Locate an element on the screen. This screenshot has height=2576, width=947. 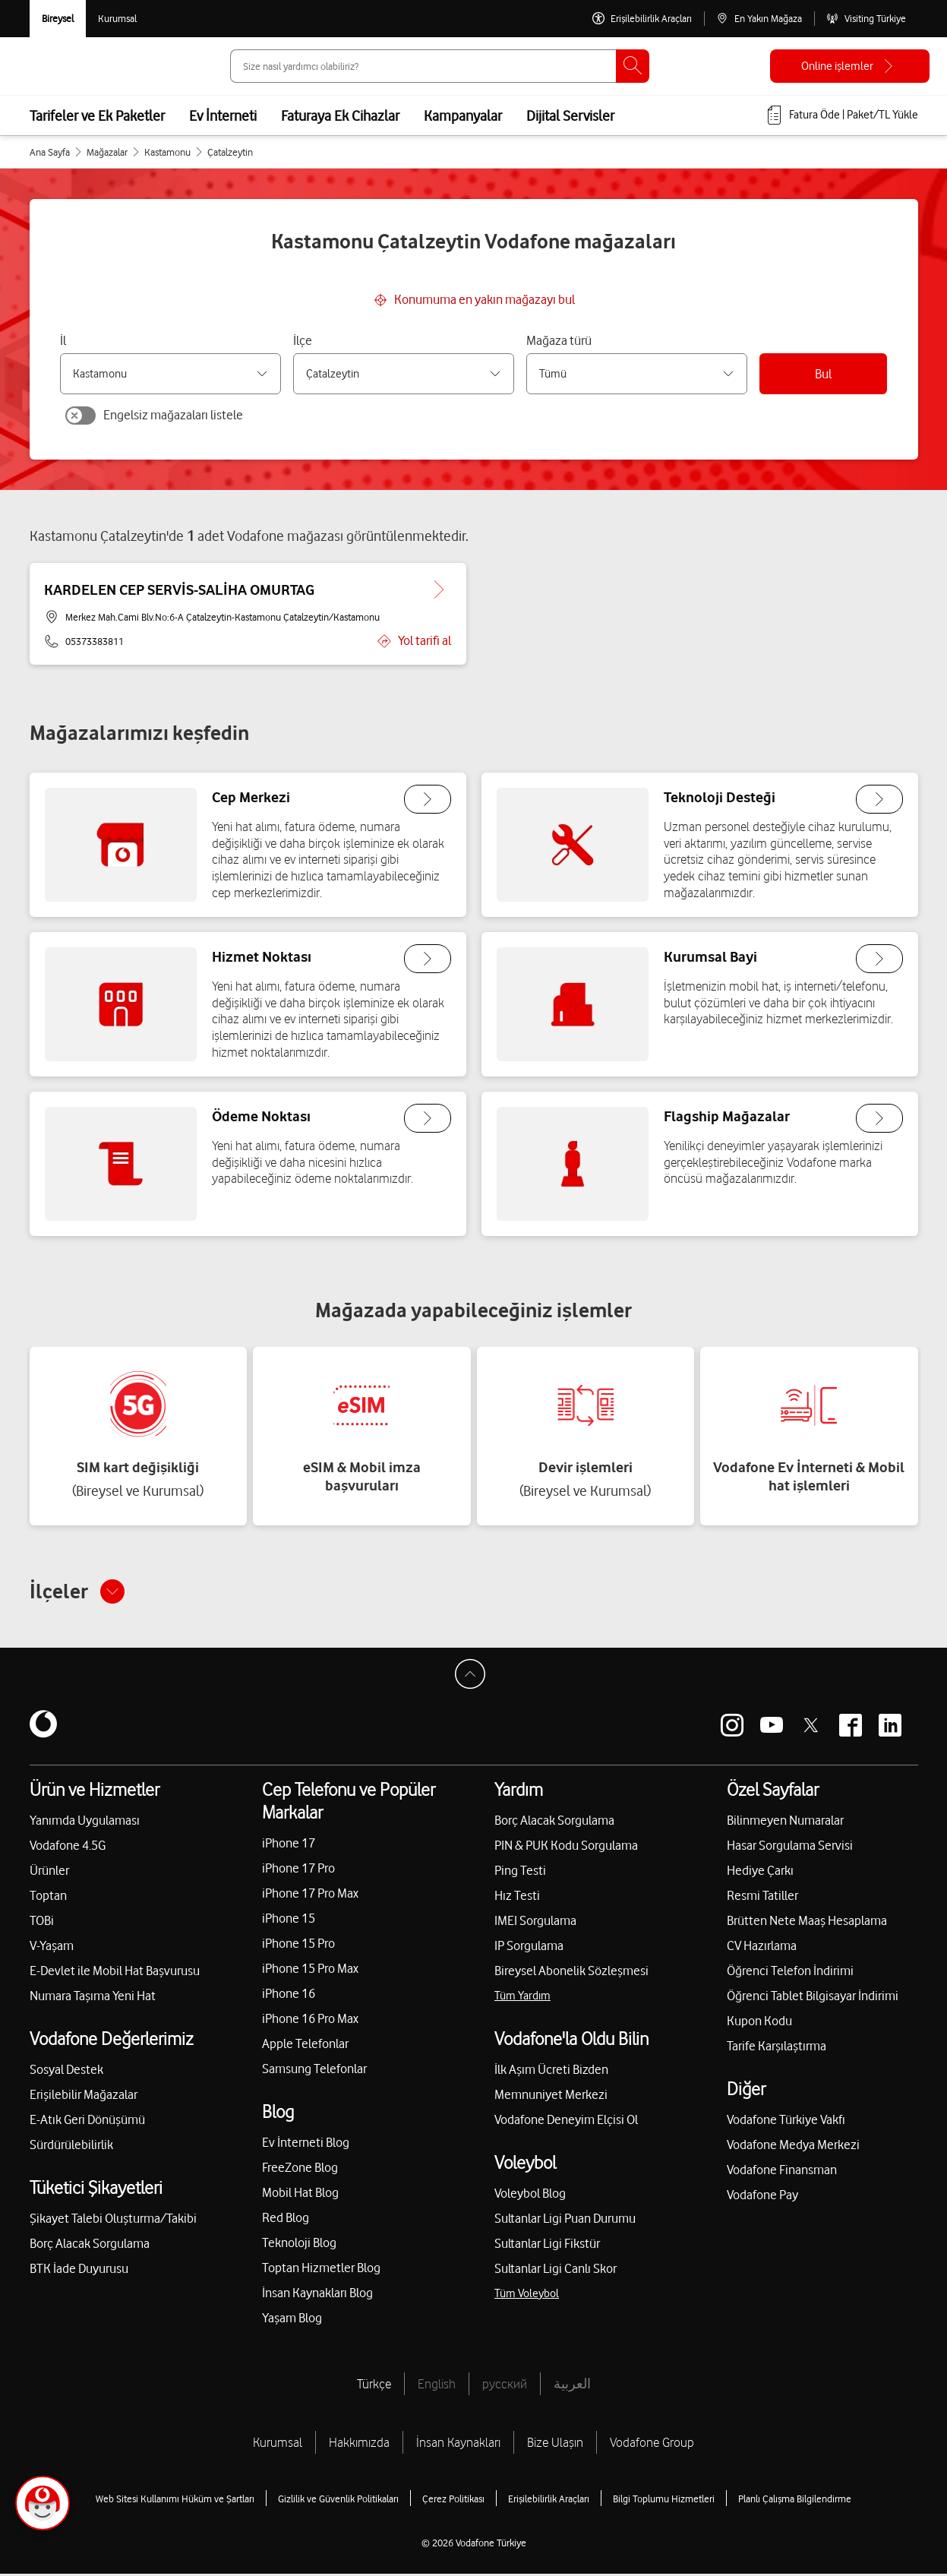
Hakkımızda is located at coordinates (359, 2444).